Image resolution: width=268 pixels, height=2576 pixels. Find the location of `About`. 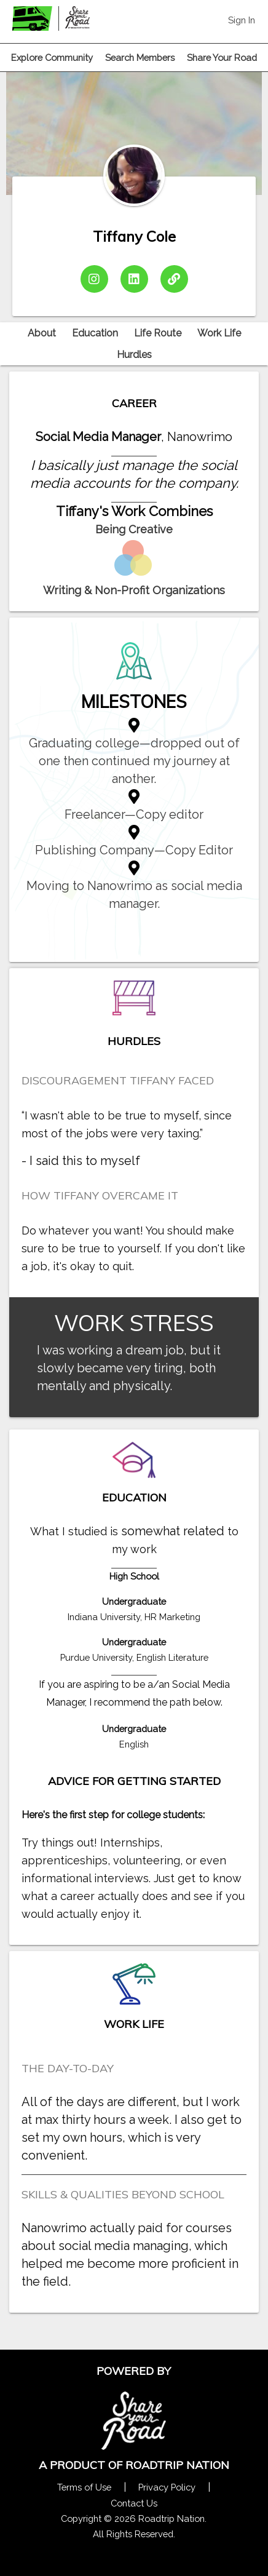

About is located at coordinates (42, 333).